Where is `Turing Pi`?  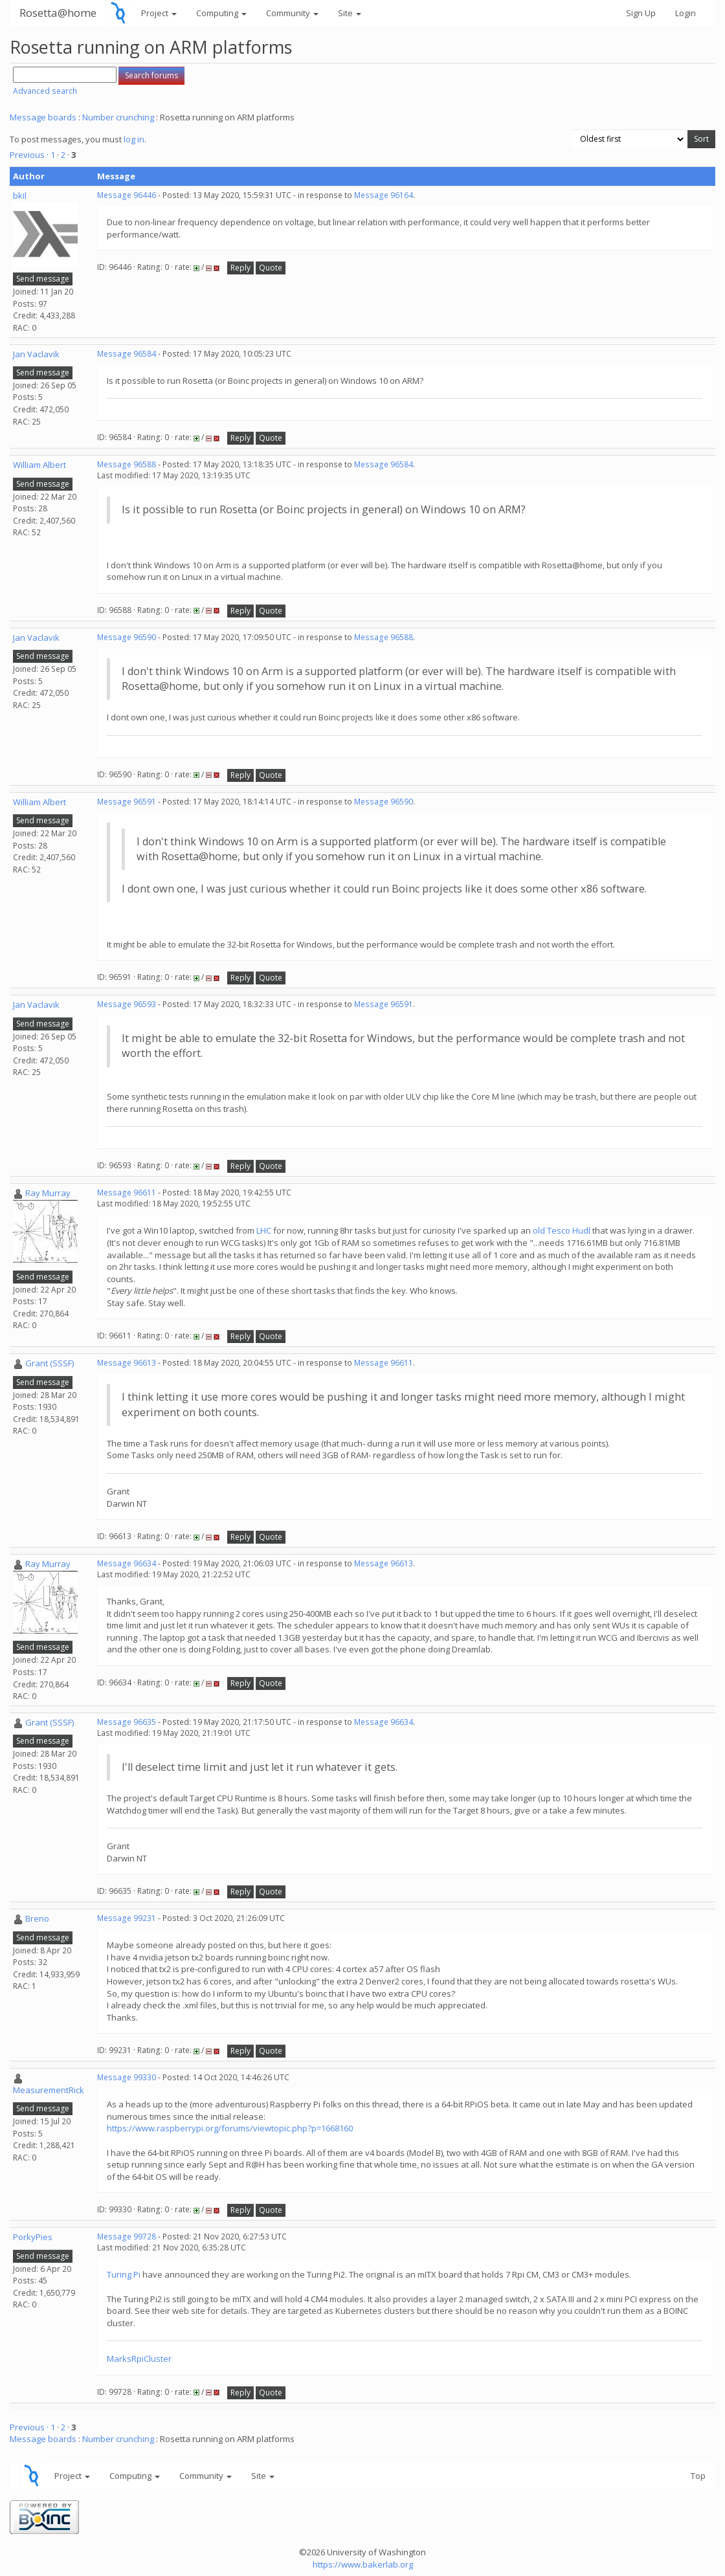 Turing Pi is located at coordinates (123, 2274).